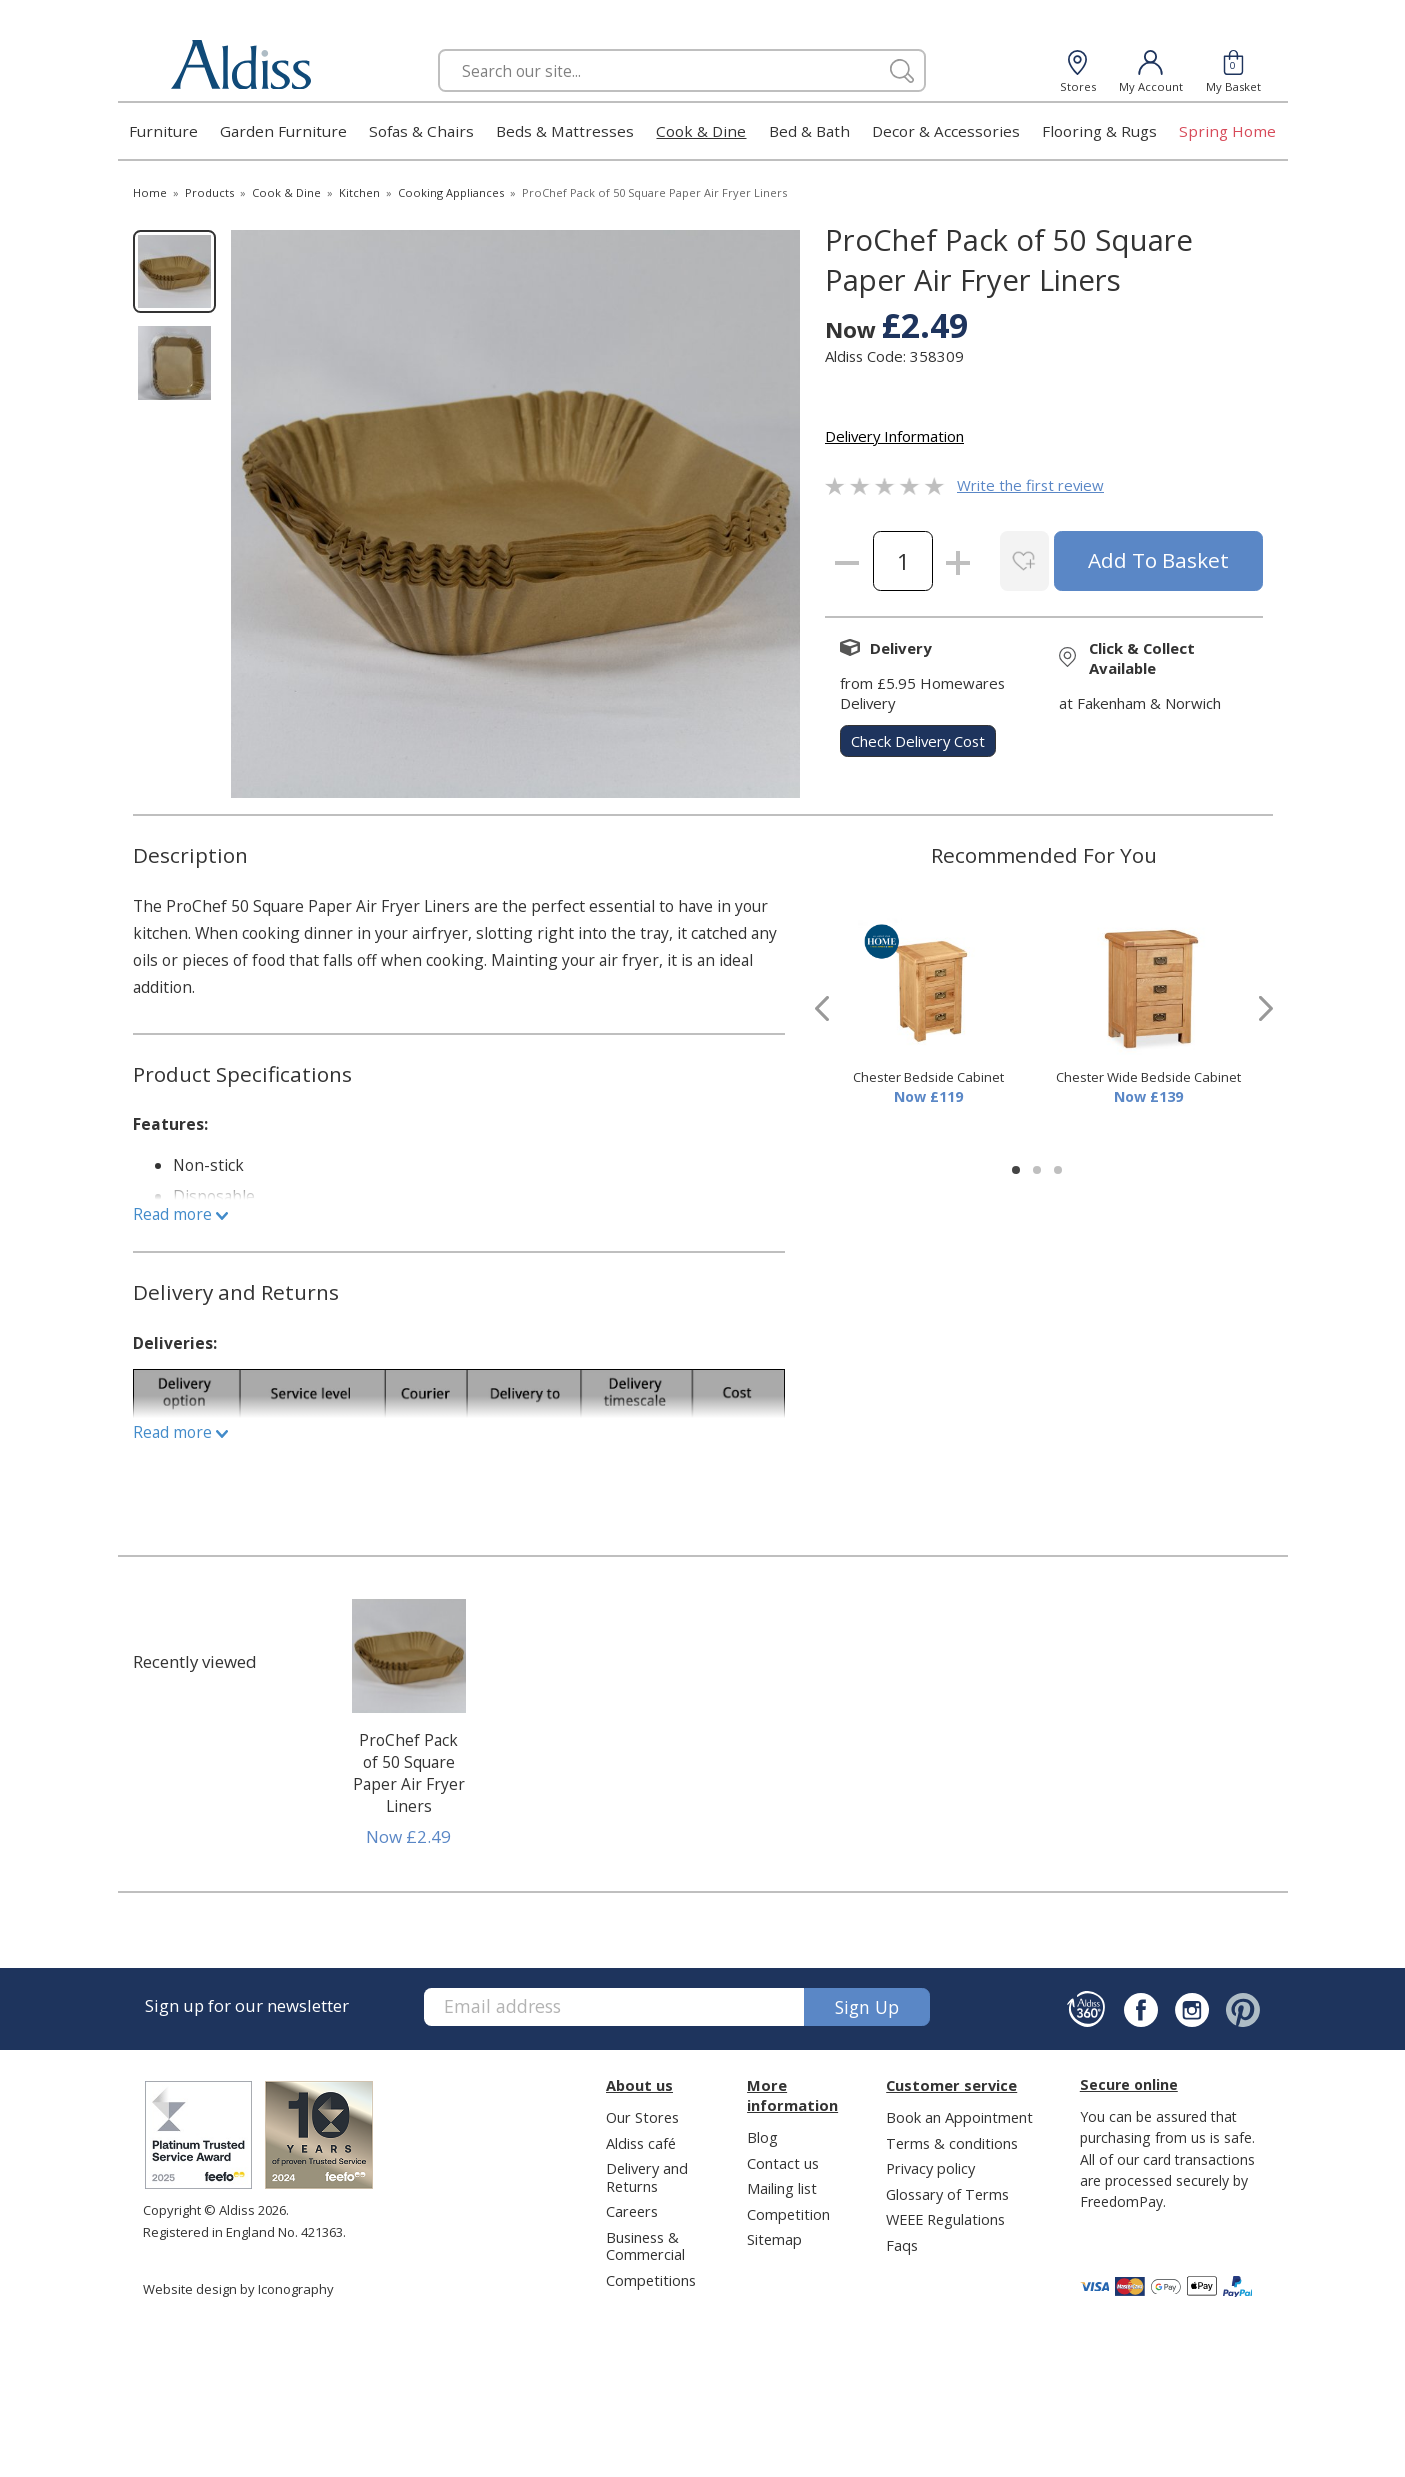 This screenshot has height=2477, width=1405. What do you see at coordinates (782, 2188) in the screenshot?
I see `Mailing list` at bounding box center [782, 2188].